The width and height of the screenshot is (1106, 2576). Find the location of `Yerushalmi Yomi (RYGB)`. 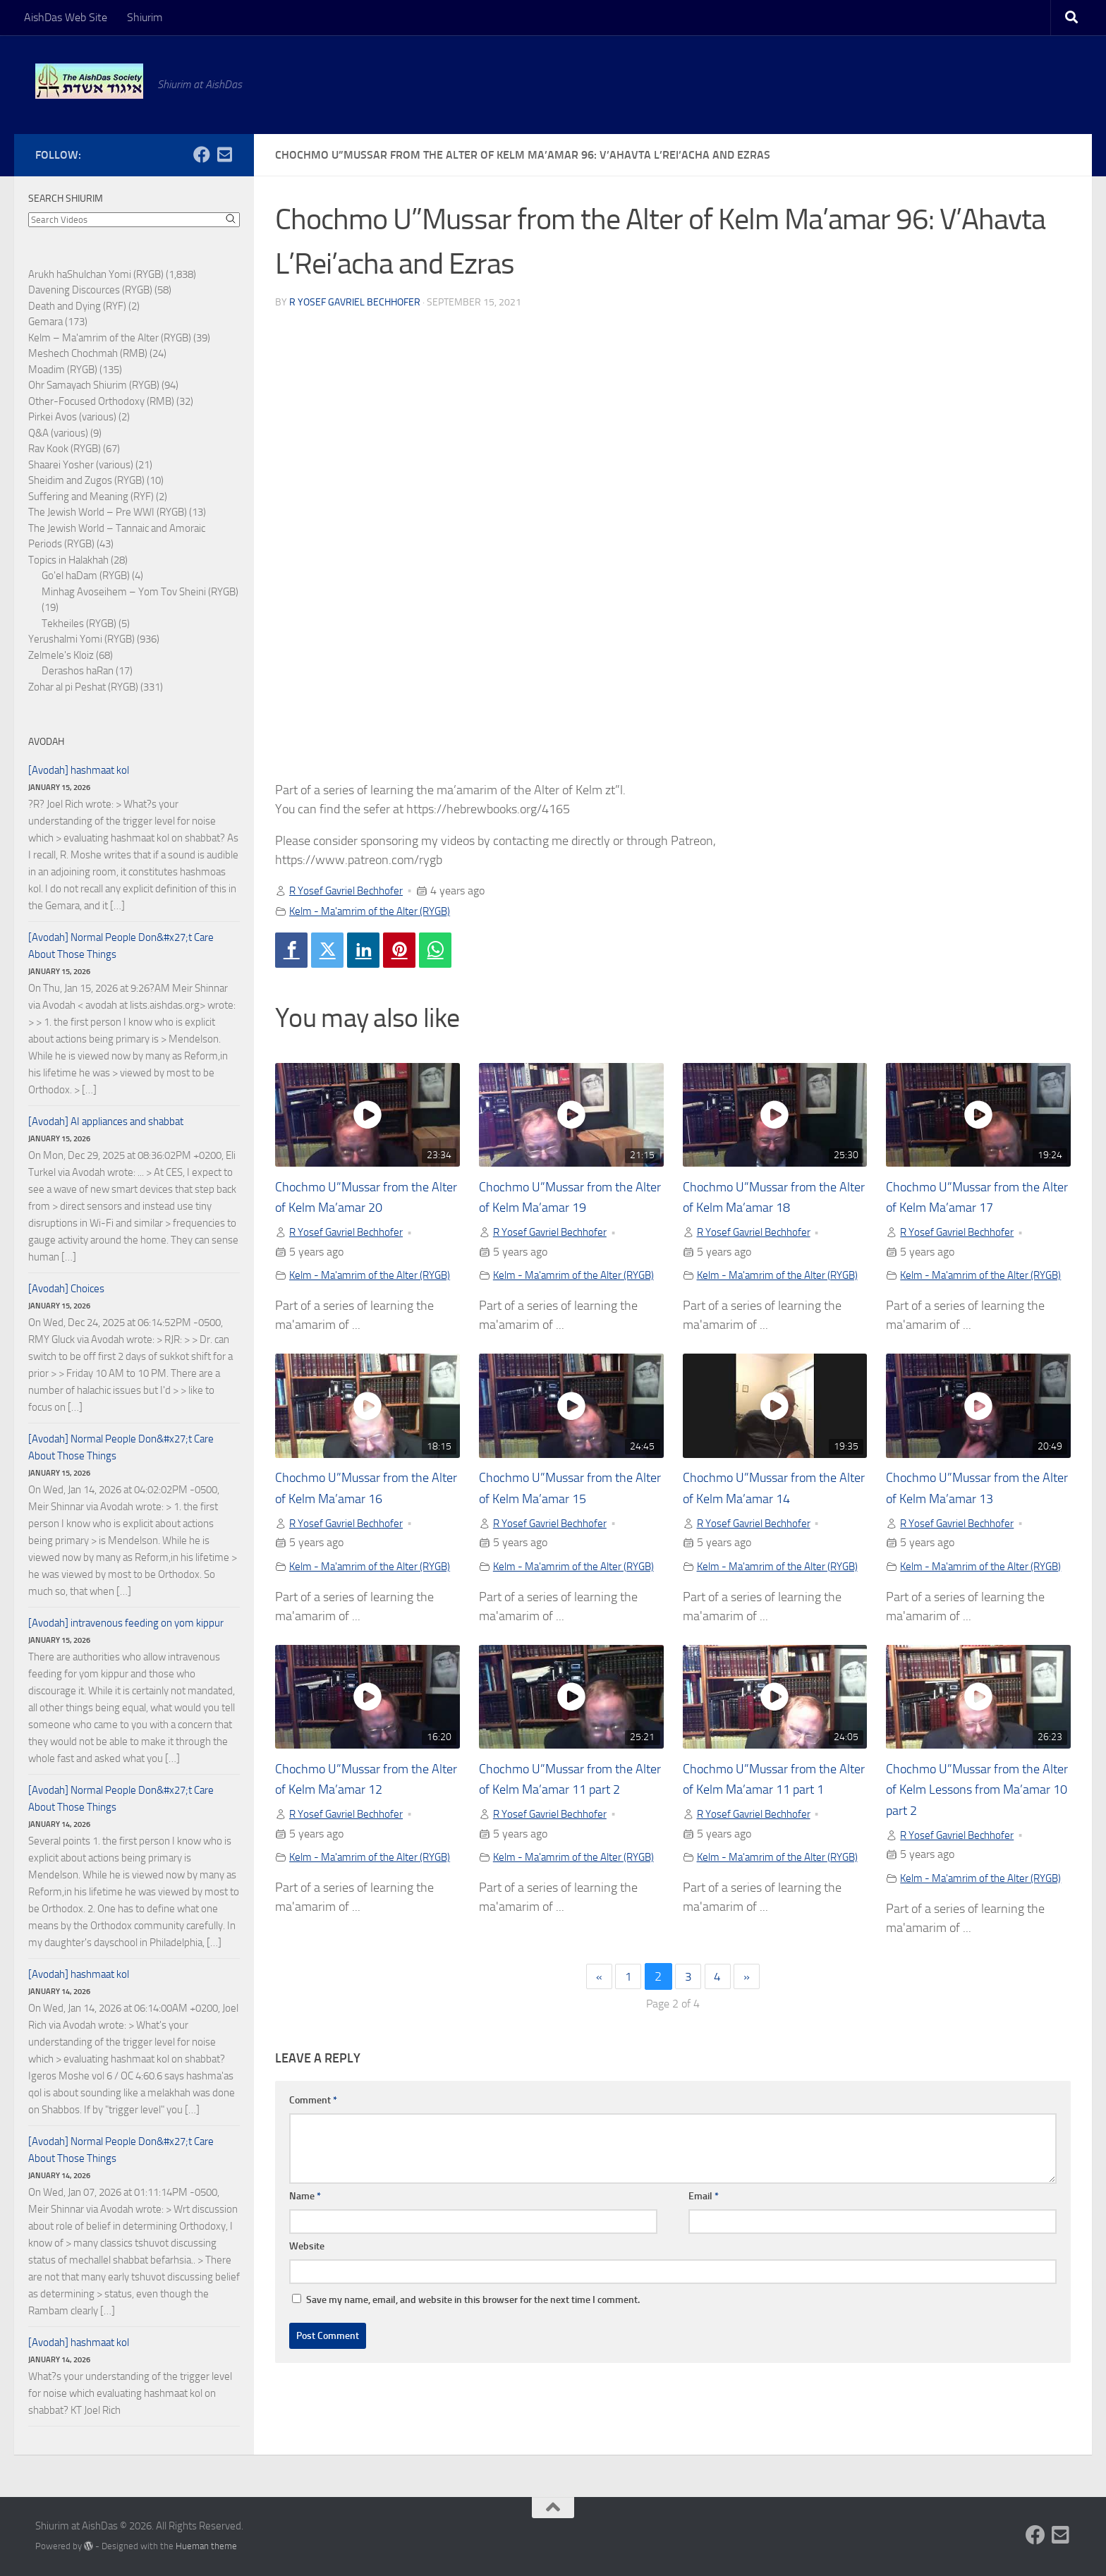

Yerushalmi Yomi (RYGB) is located at coordinates (81, 639).